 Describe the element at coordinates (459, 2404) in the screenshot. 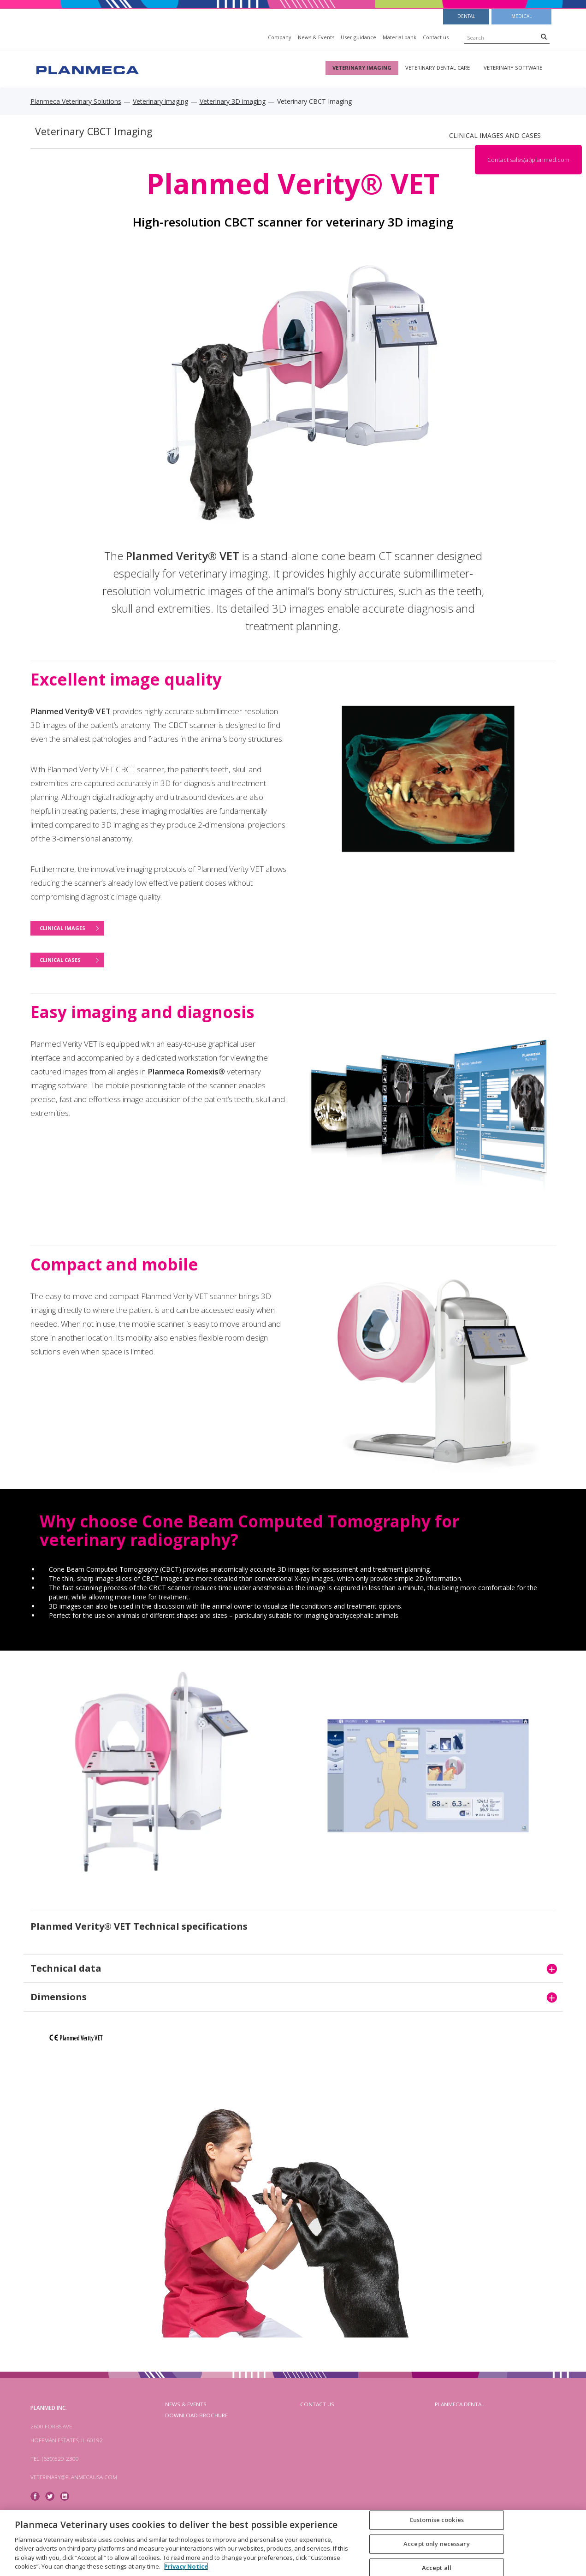

I see `planmeca dental` at that location.